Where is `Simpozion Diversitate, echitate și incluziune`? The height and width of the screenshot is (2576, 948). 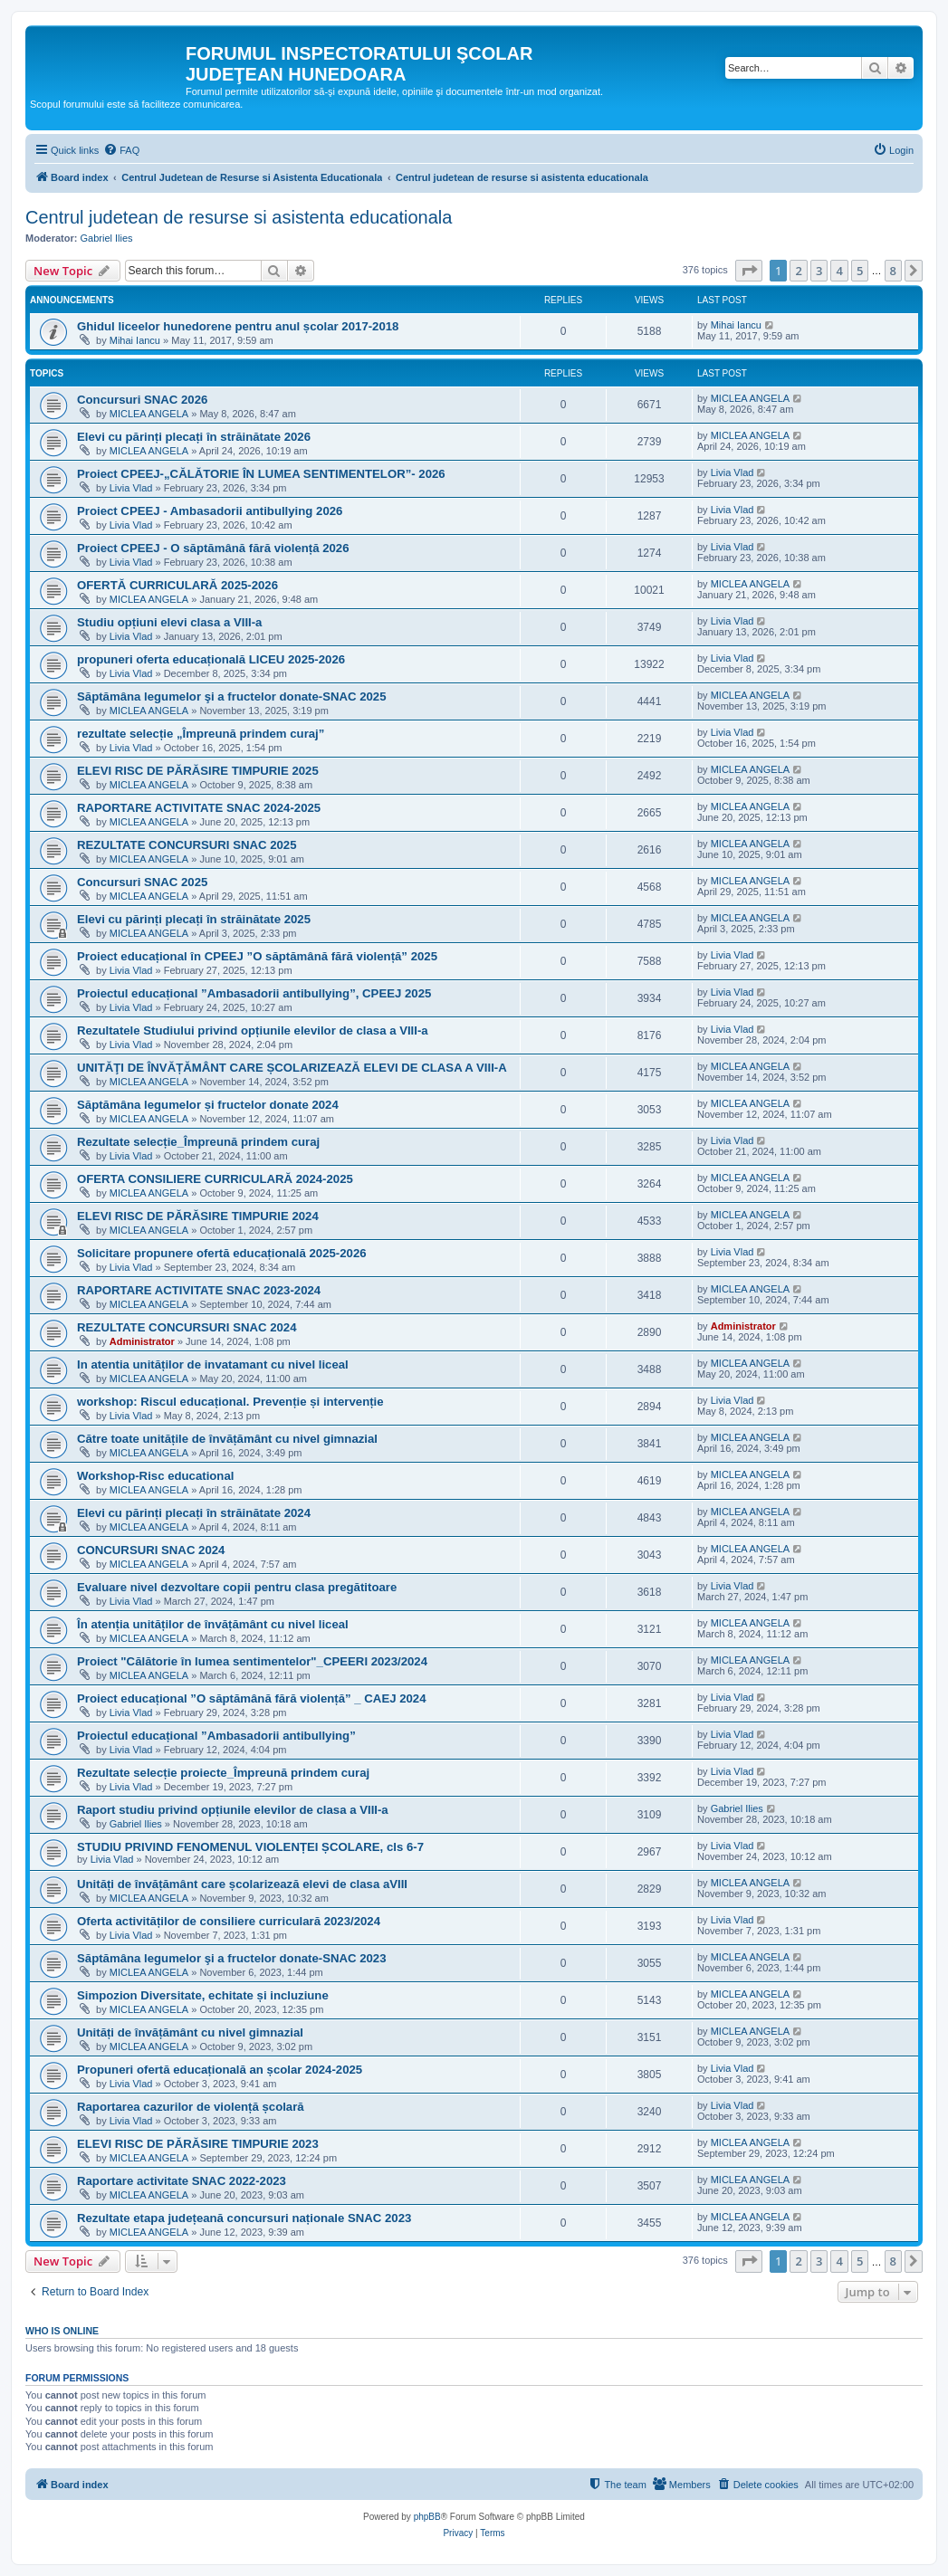 Simpozion Diversitate, echitate și incluziune is located at coordinates (203, 1995).